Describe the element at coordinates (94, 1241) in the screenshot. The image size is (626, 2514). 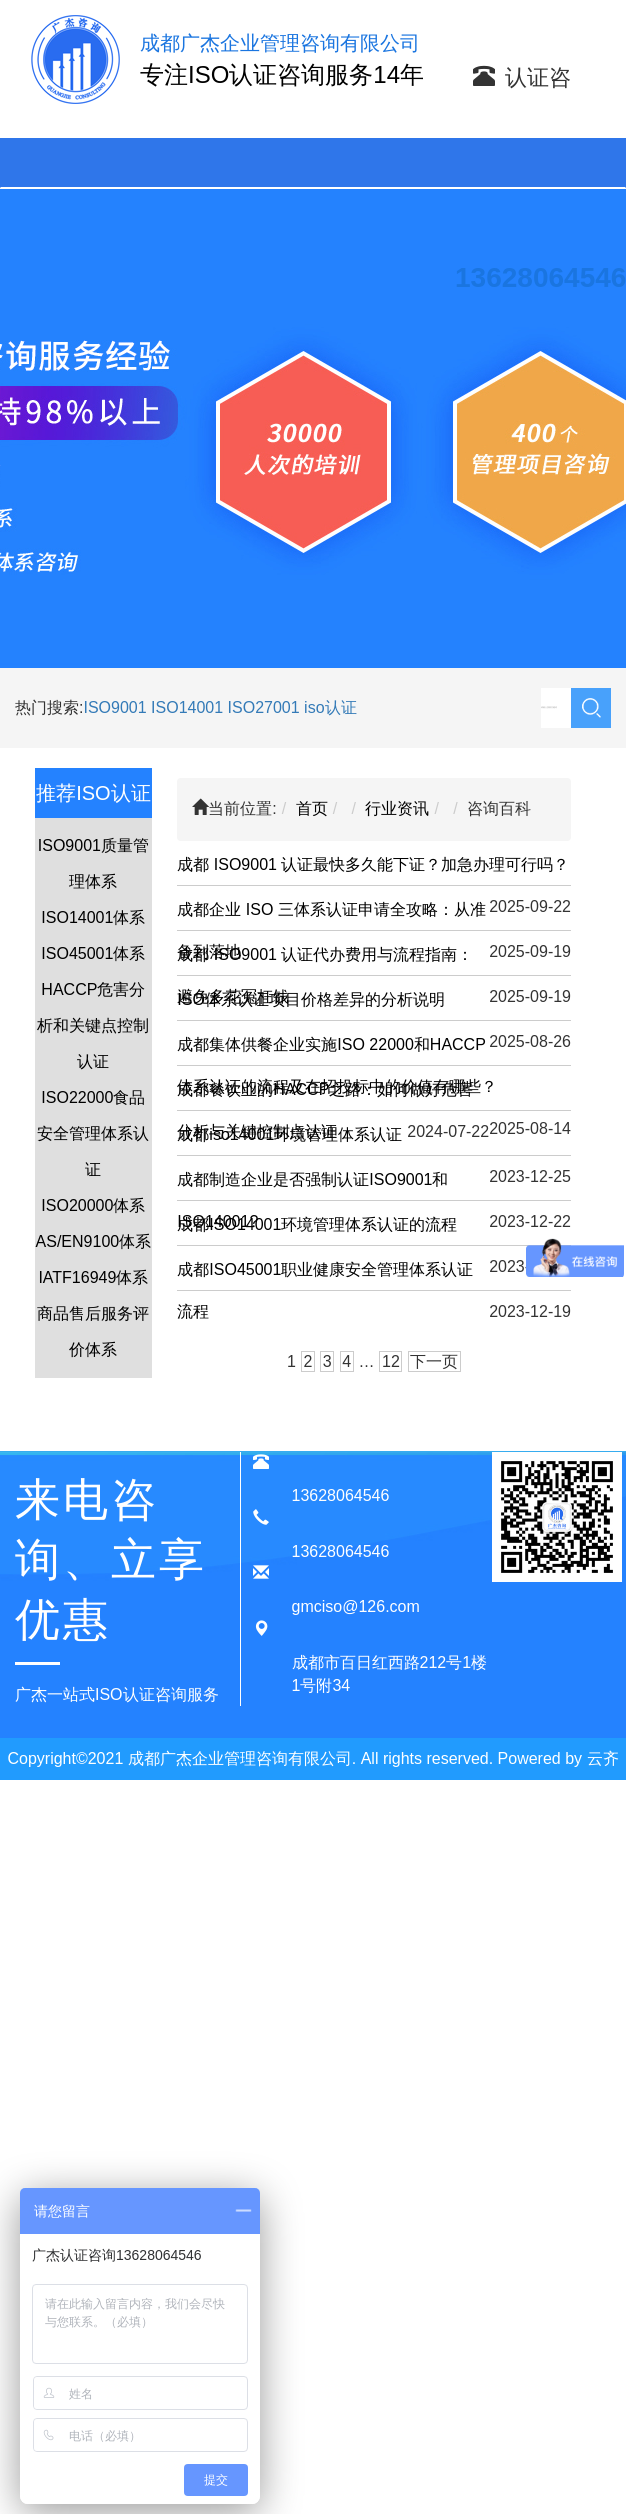
I see `AS/EN9100体系` at that location.